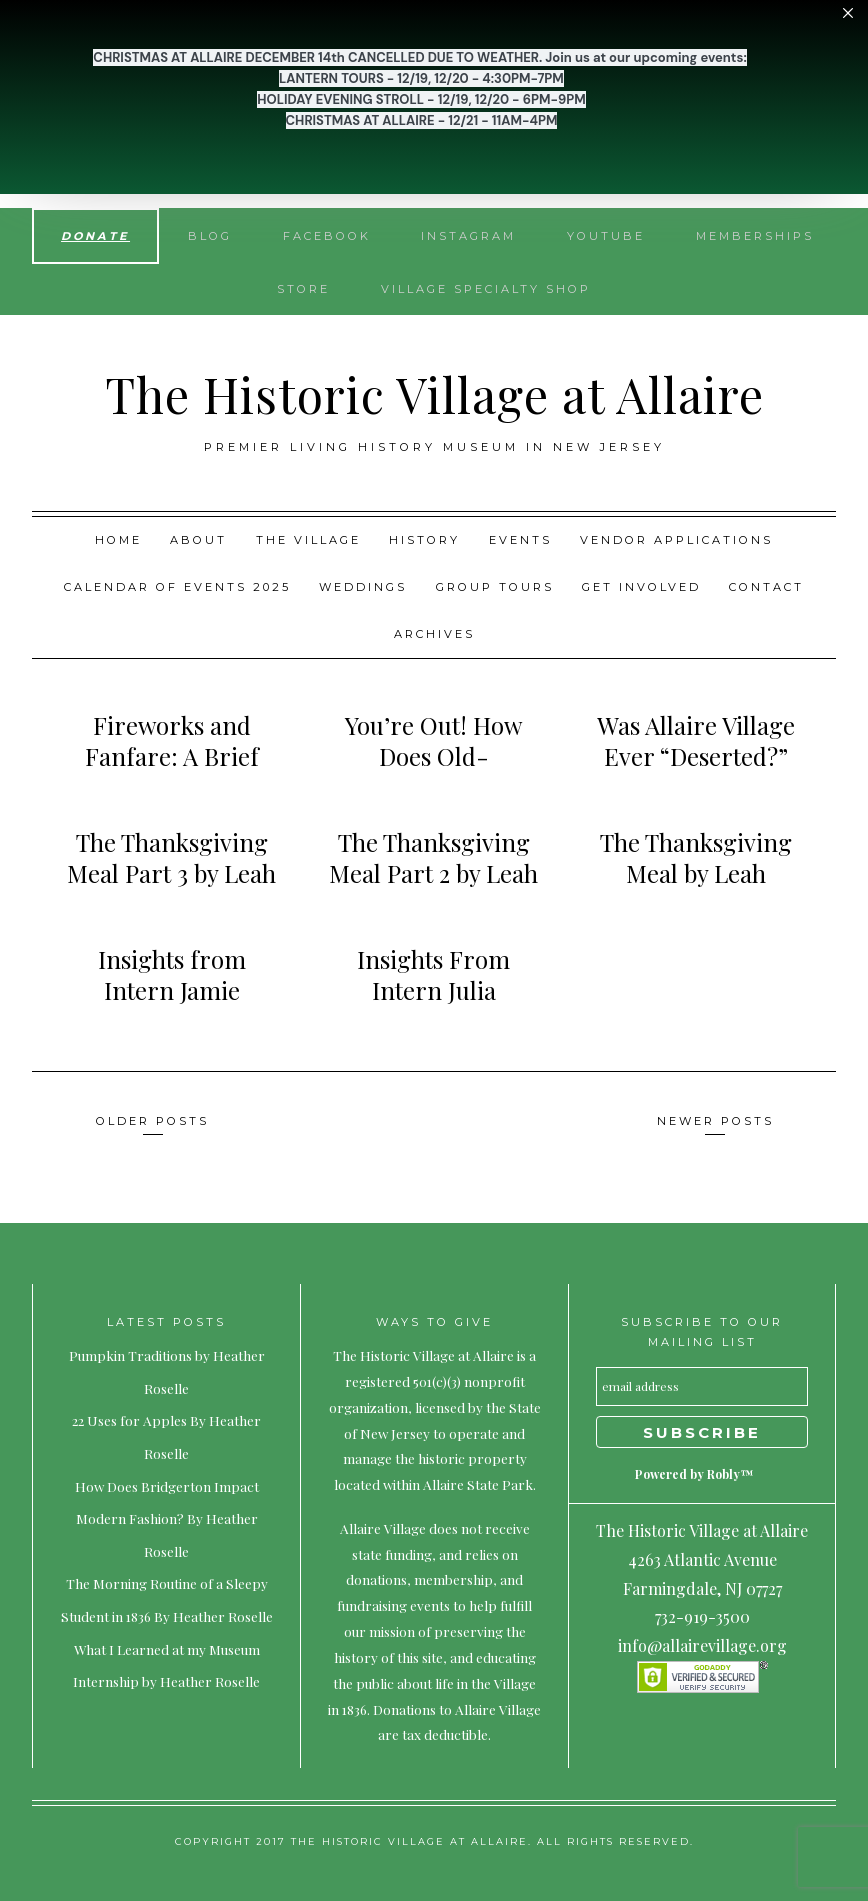  What do you see at coordinates (495, 587) in the screenshot?
I see `Group Tours` at bounding box center [495, 587].